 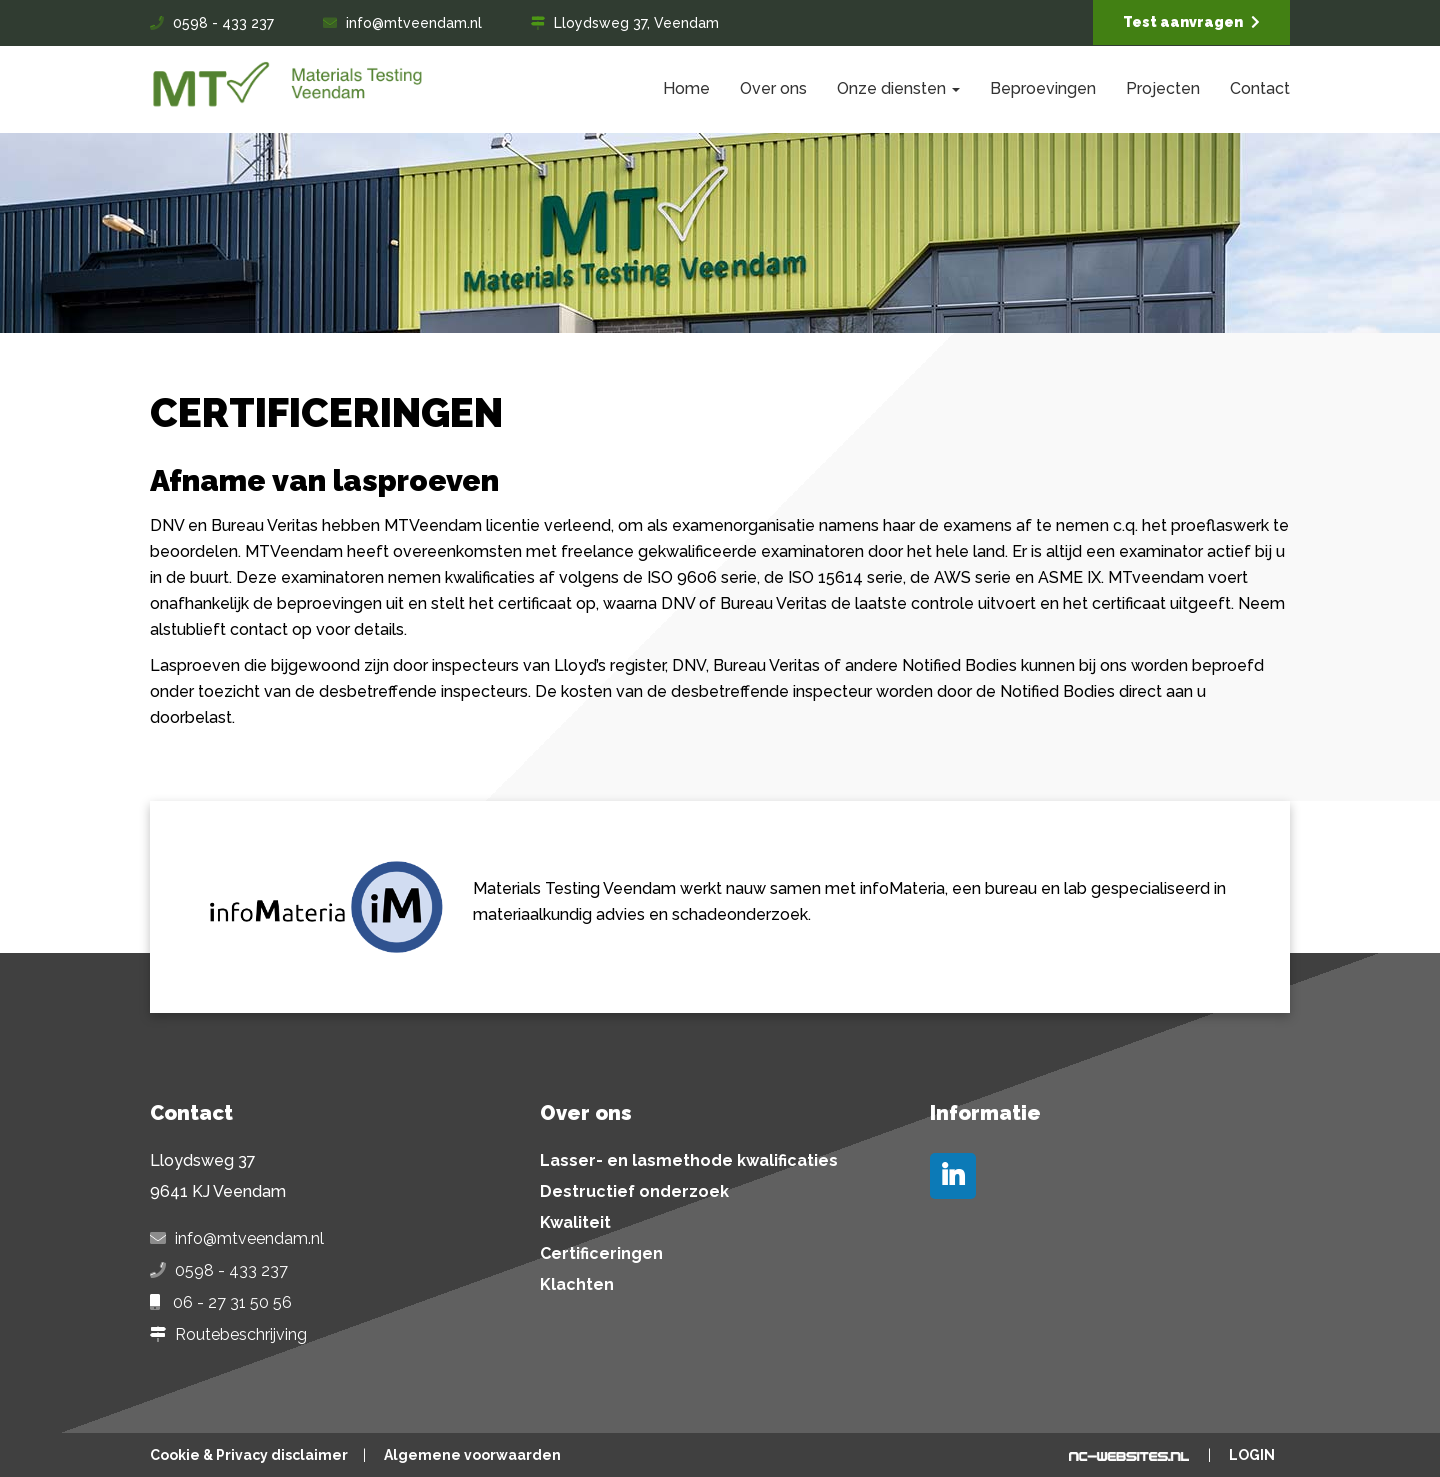 I want to click on Klachten, so click(x=577, y=1285).